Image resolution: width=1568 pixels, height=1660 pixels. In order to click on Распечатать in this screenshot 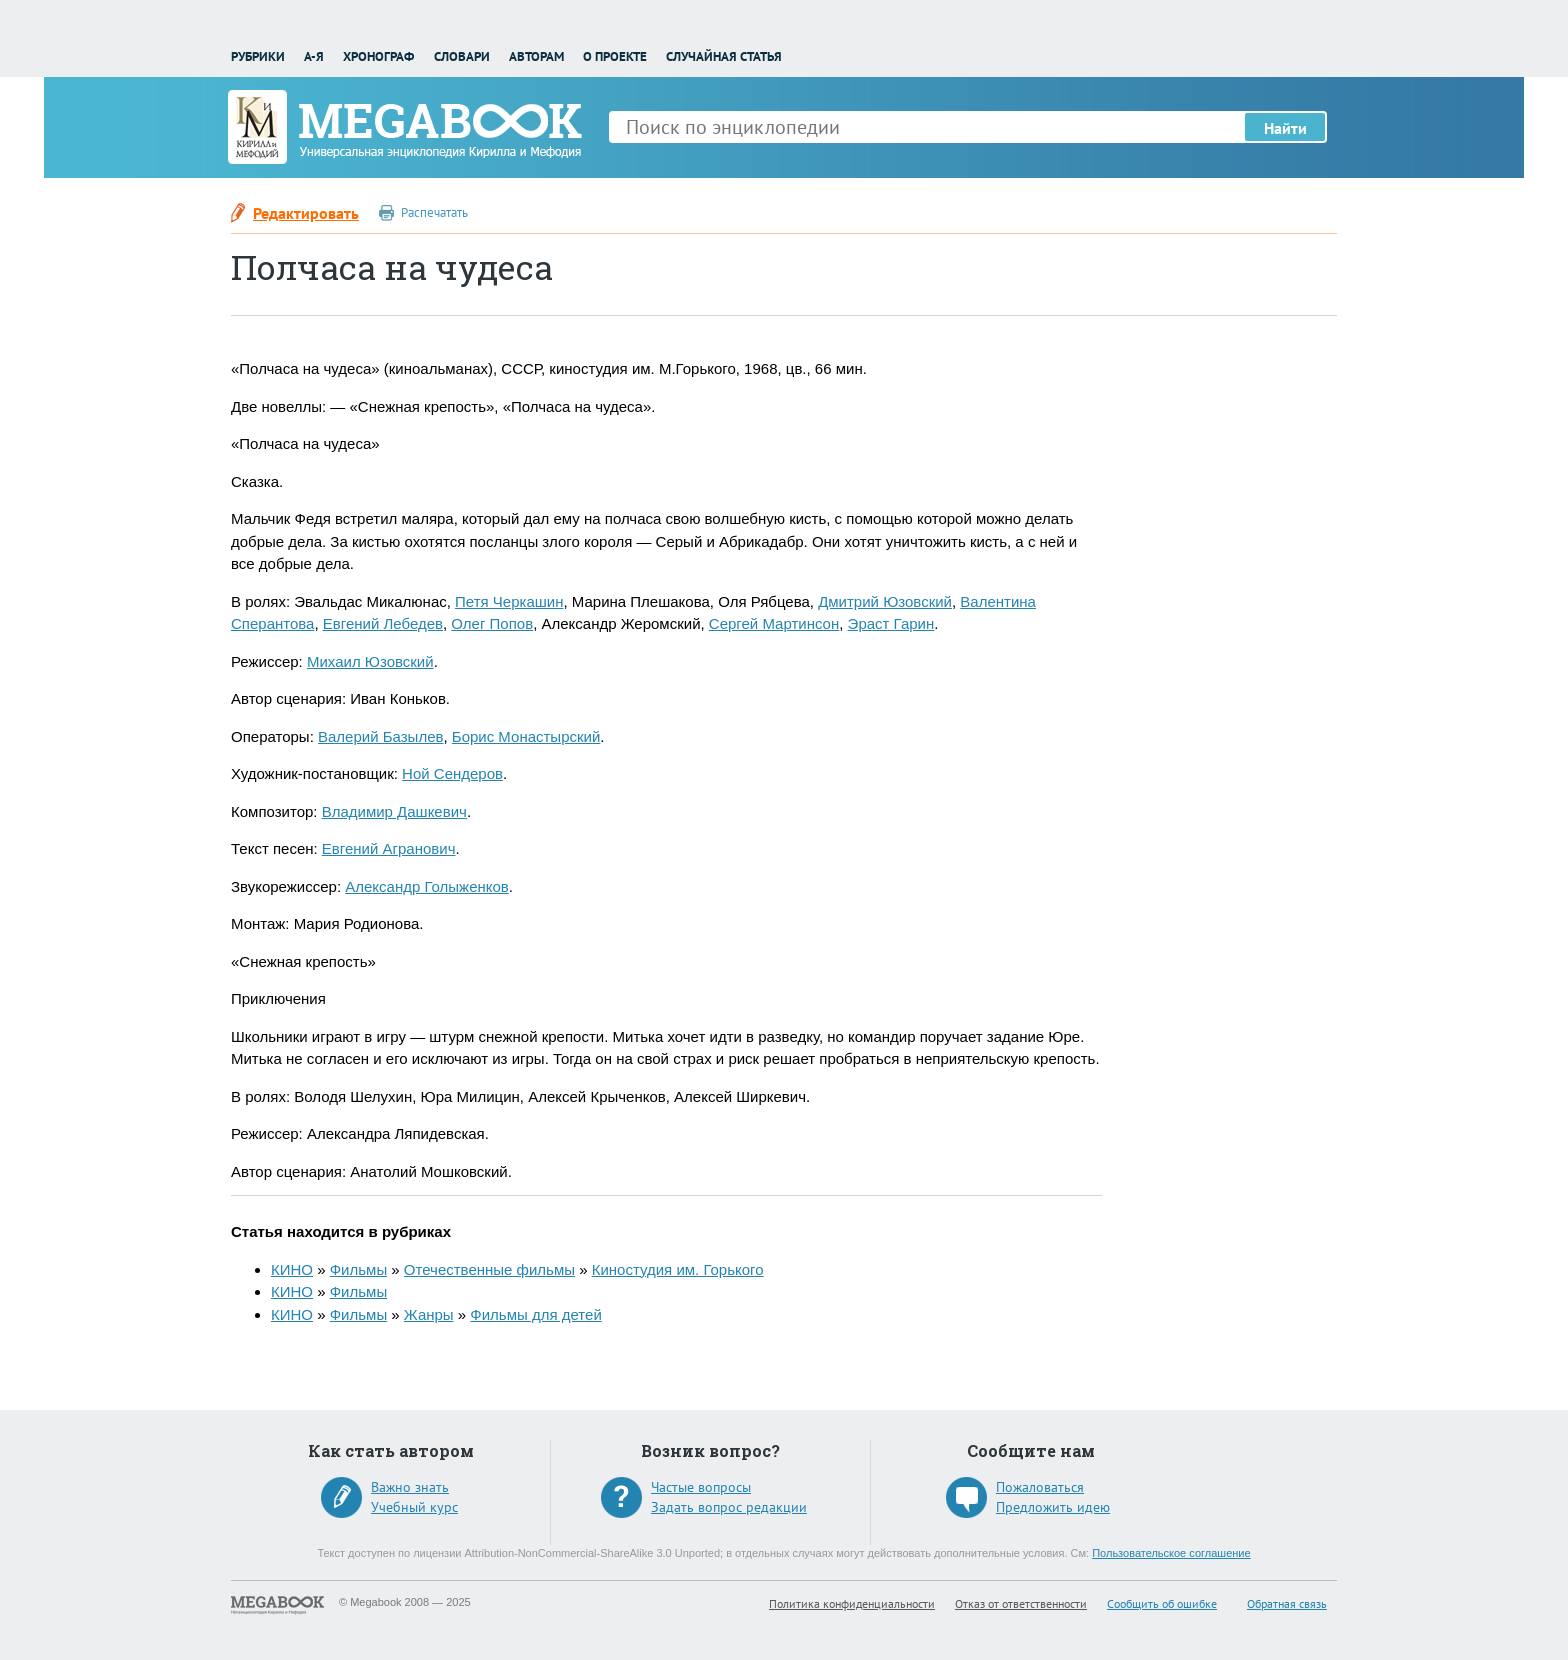, I will do `click(434, 212)`.